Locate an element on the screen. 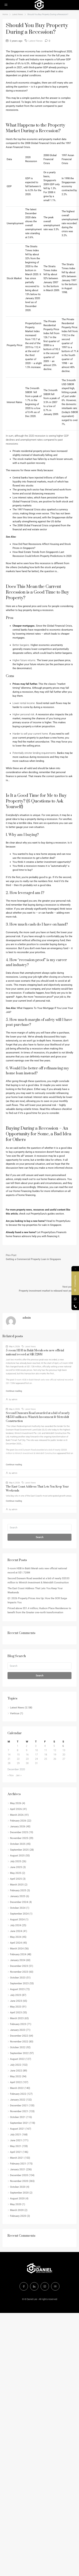  September 2021 is located at coordinates (19, 2122).